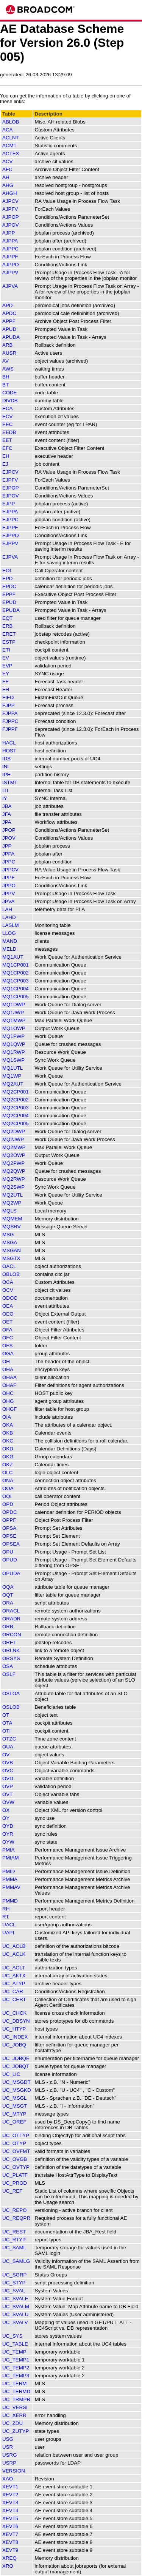 The image size is (142, 2576). Describe the element at coordinates (9, 933) in the screenshot. I see `LLOG` at that location.